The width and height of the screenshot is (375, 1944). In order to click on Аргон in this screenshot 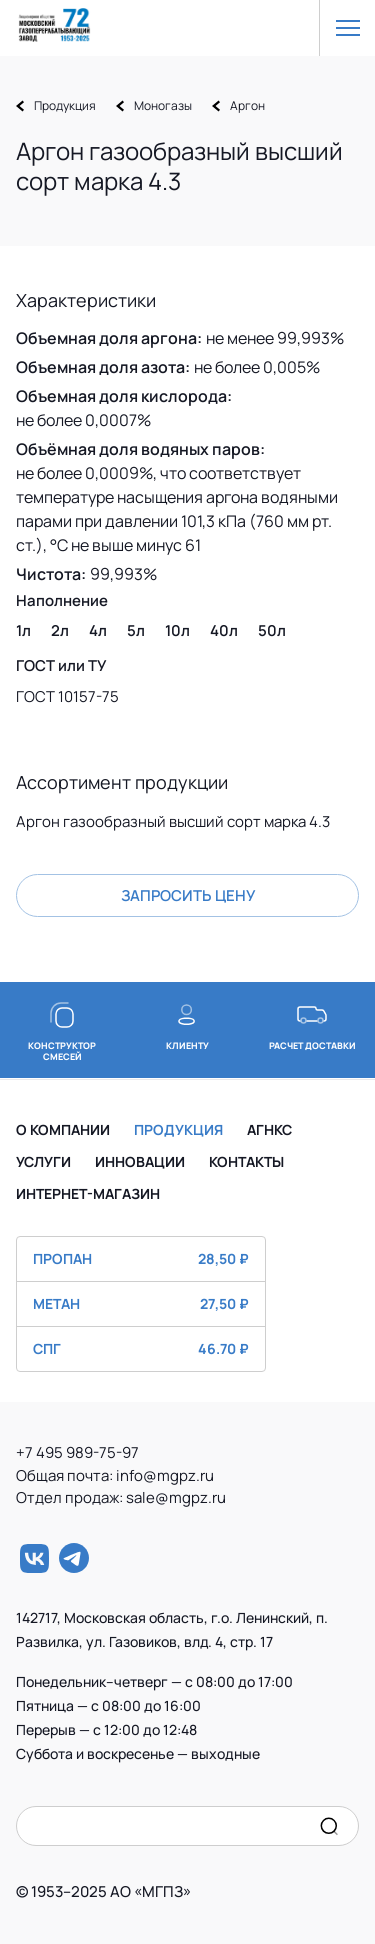, I will do `click(247, 105)`.